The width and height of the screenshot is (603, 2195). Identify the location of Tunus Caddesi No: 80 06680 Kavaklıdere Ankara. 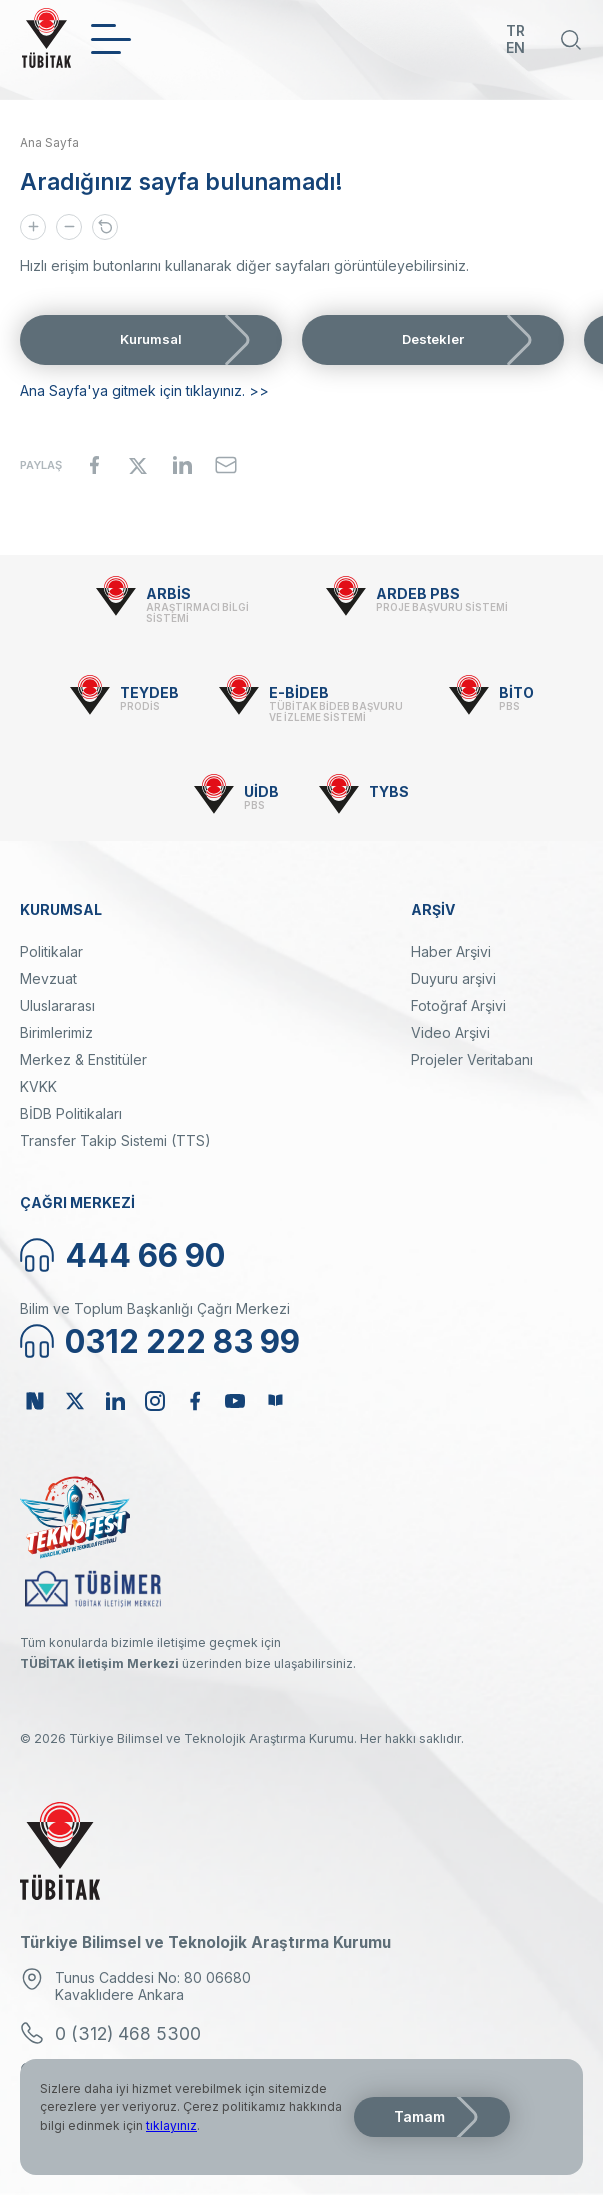
(153, 1986).